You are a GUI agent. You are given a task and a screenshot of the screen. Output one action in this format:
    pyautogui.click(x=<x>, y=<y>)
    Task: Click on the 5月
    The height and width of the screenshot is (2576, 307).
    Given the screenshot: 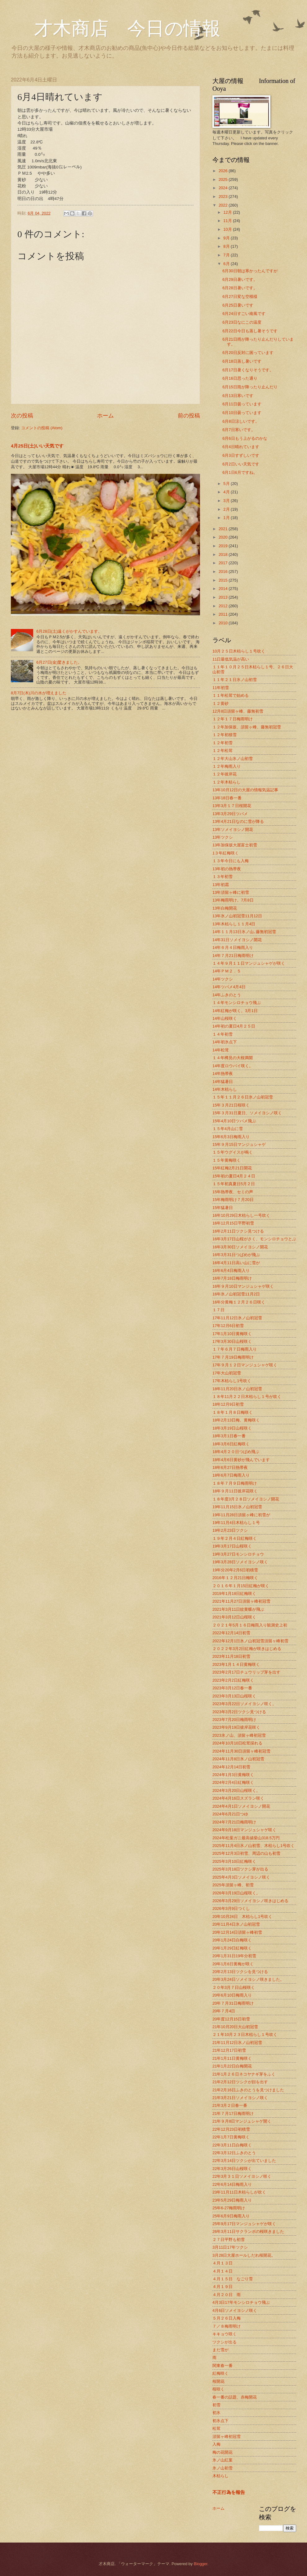 What is the action you would take?
    pyautogui.click(x=227, y=483)
    